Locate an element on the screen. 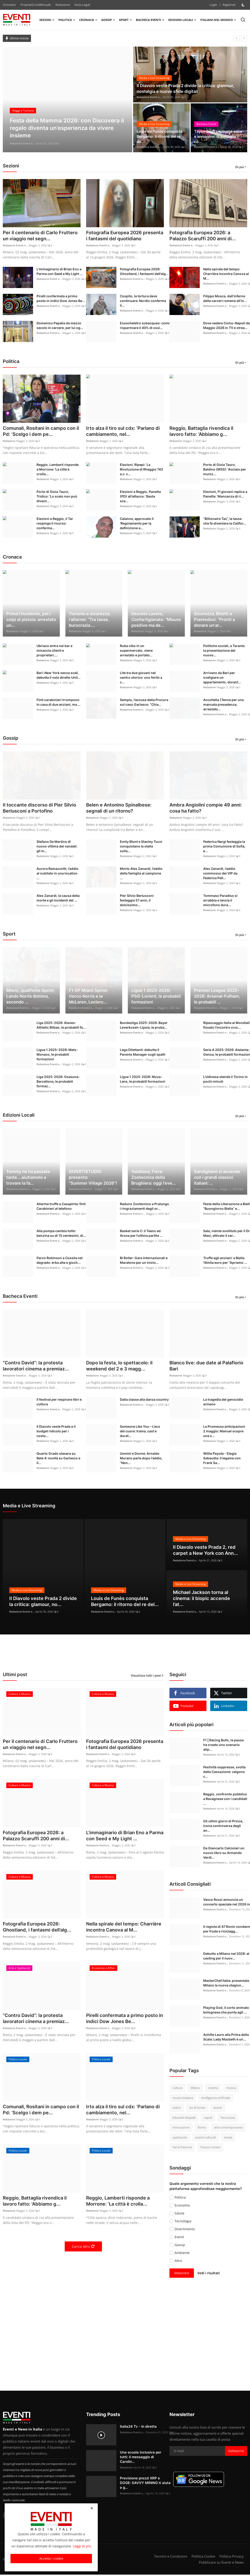  Festività soppresse, svolta della Cassazione: valgono c... is located at coordinates (224, 1771).